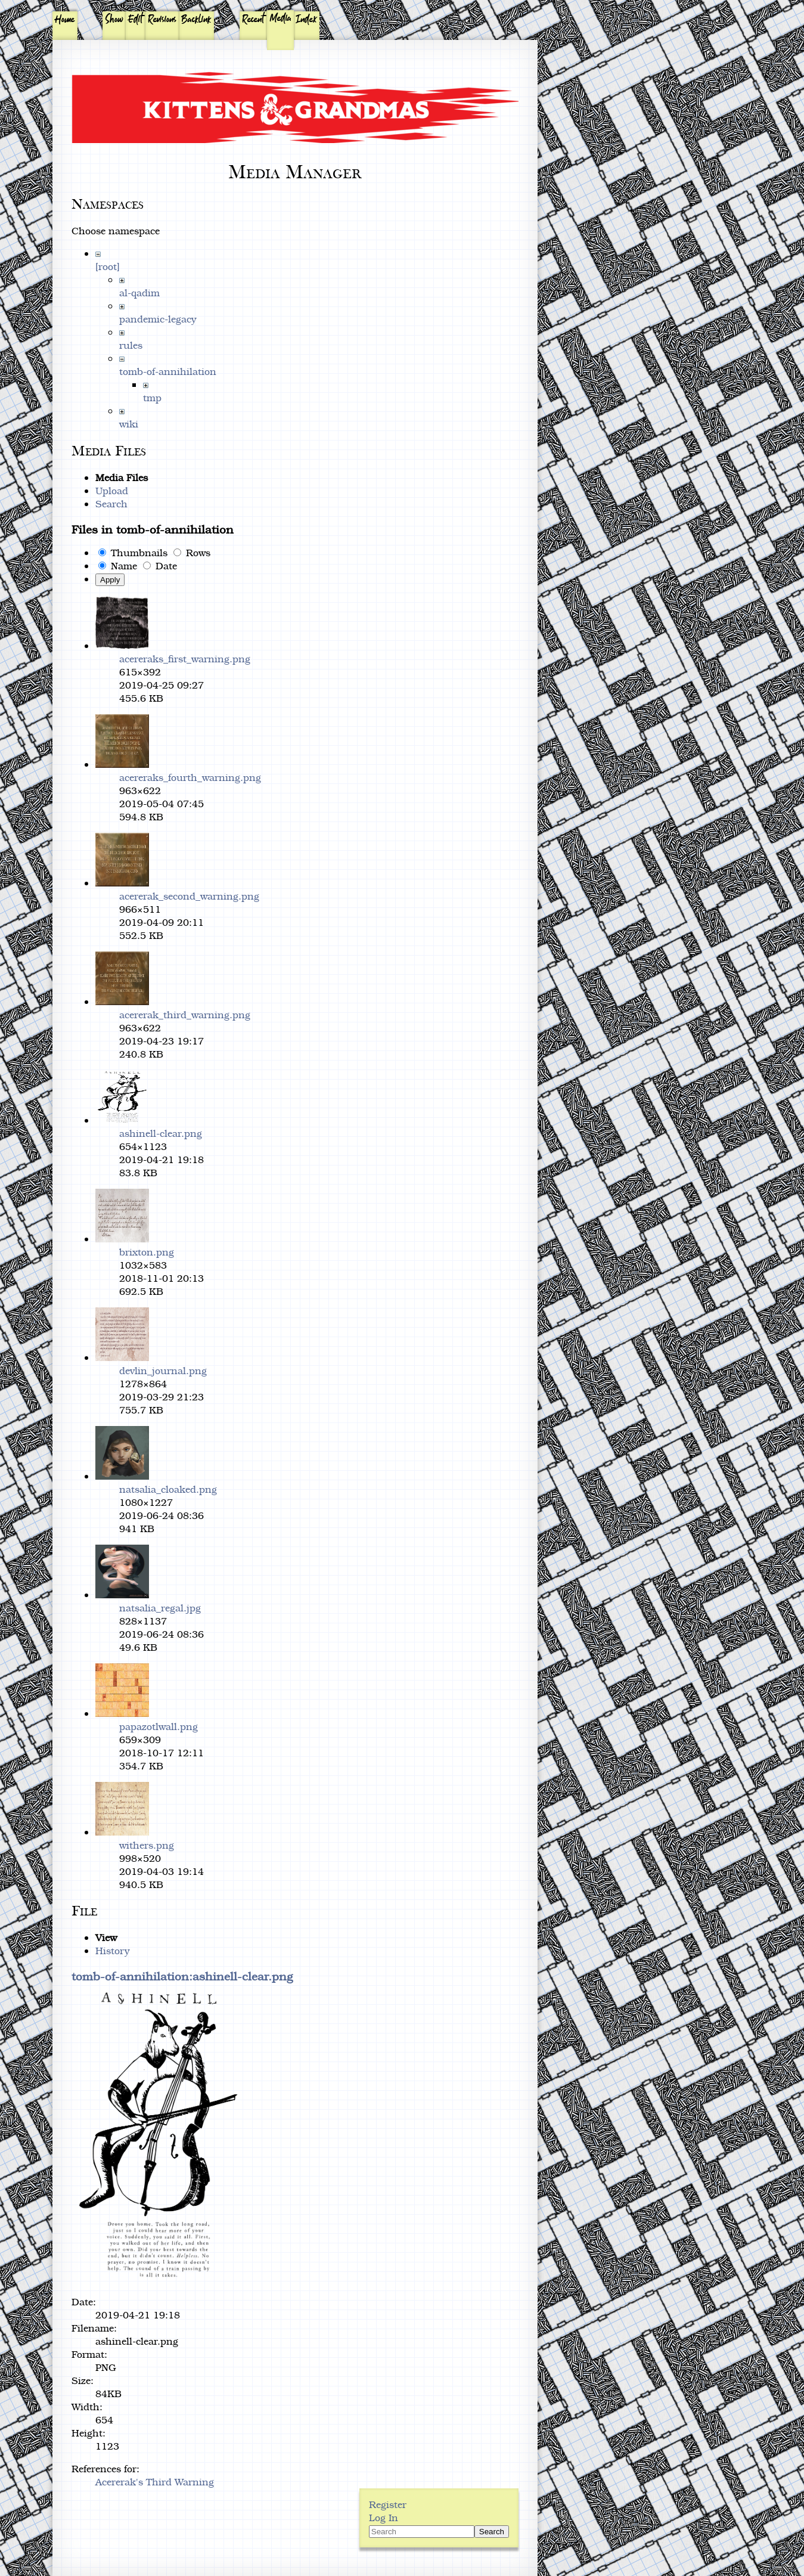  What do you see at coordinates (146, 1845) in the screenshot?
I see `withers.png` at bounding box center [146, 1845].